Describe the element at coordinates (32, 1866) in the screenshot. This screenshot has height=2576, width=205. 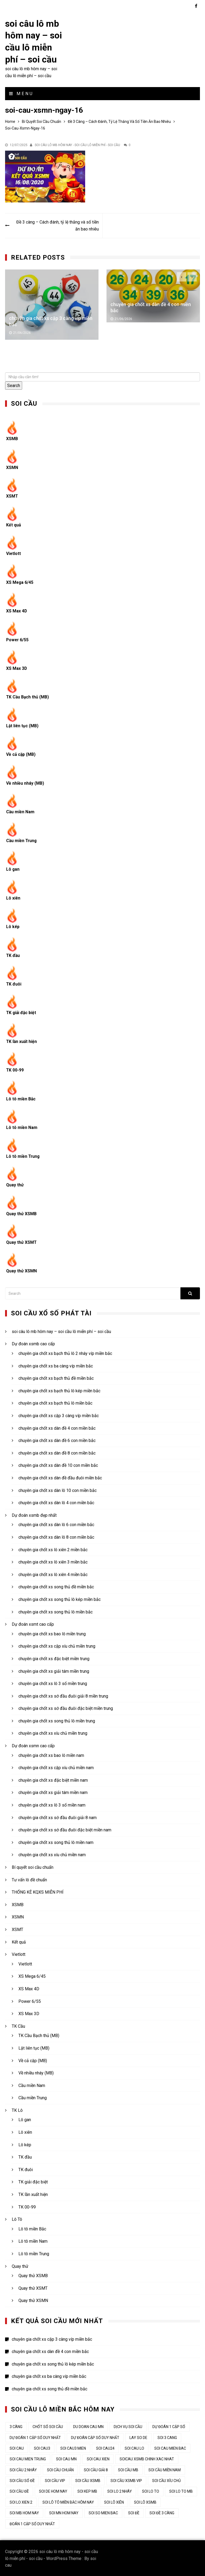
I see `Bí quyết soi cầu chuẩn` at that location.